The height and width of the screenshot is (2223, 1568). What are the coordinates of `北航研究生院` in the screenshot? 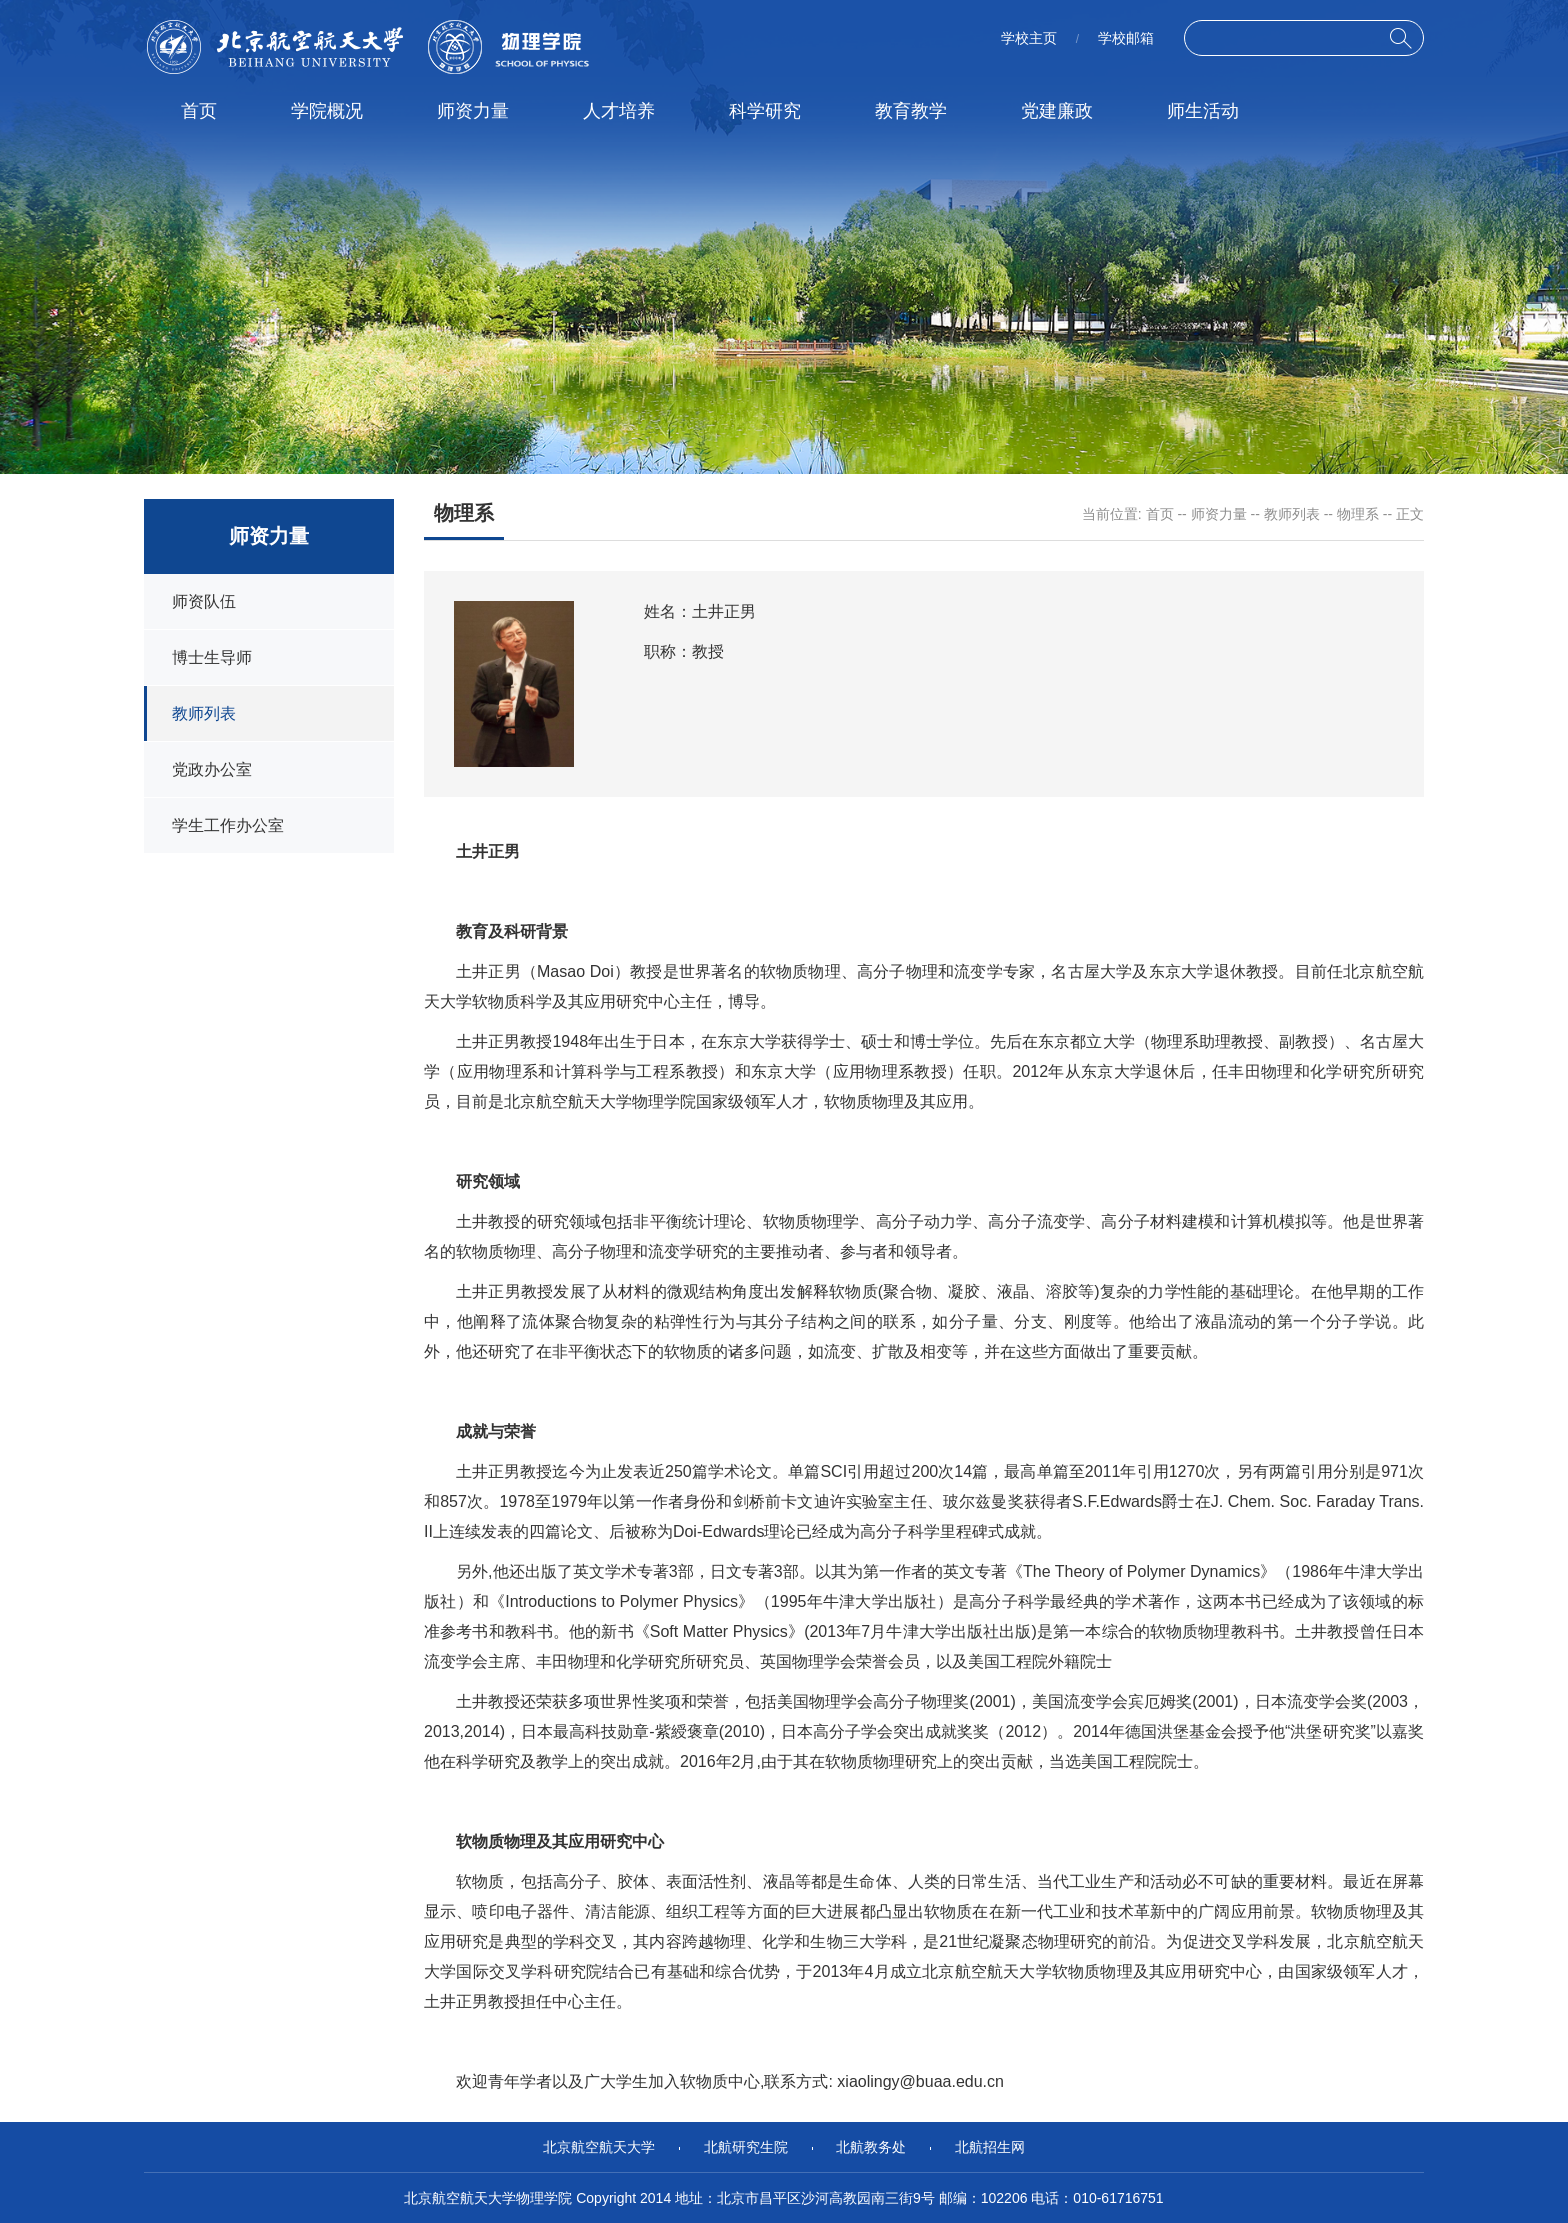 It's located at (746, 2147).